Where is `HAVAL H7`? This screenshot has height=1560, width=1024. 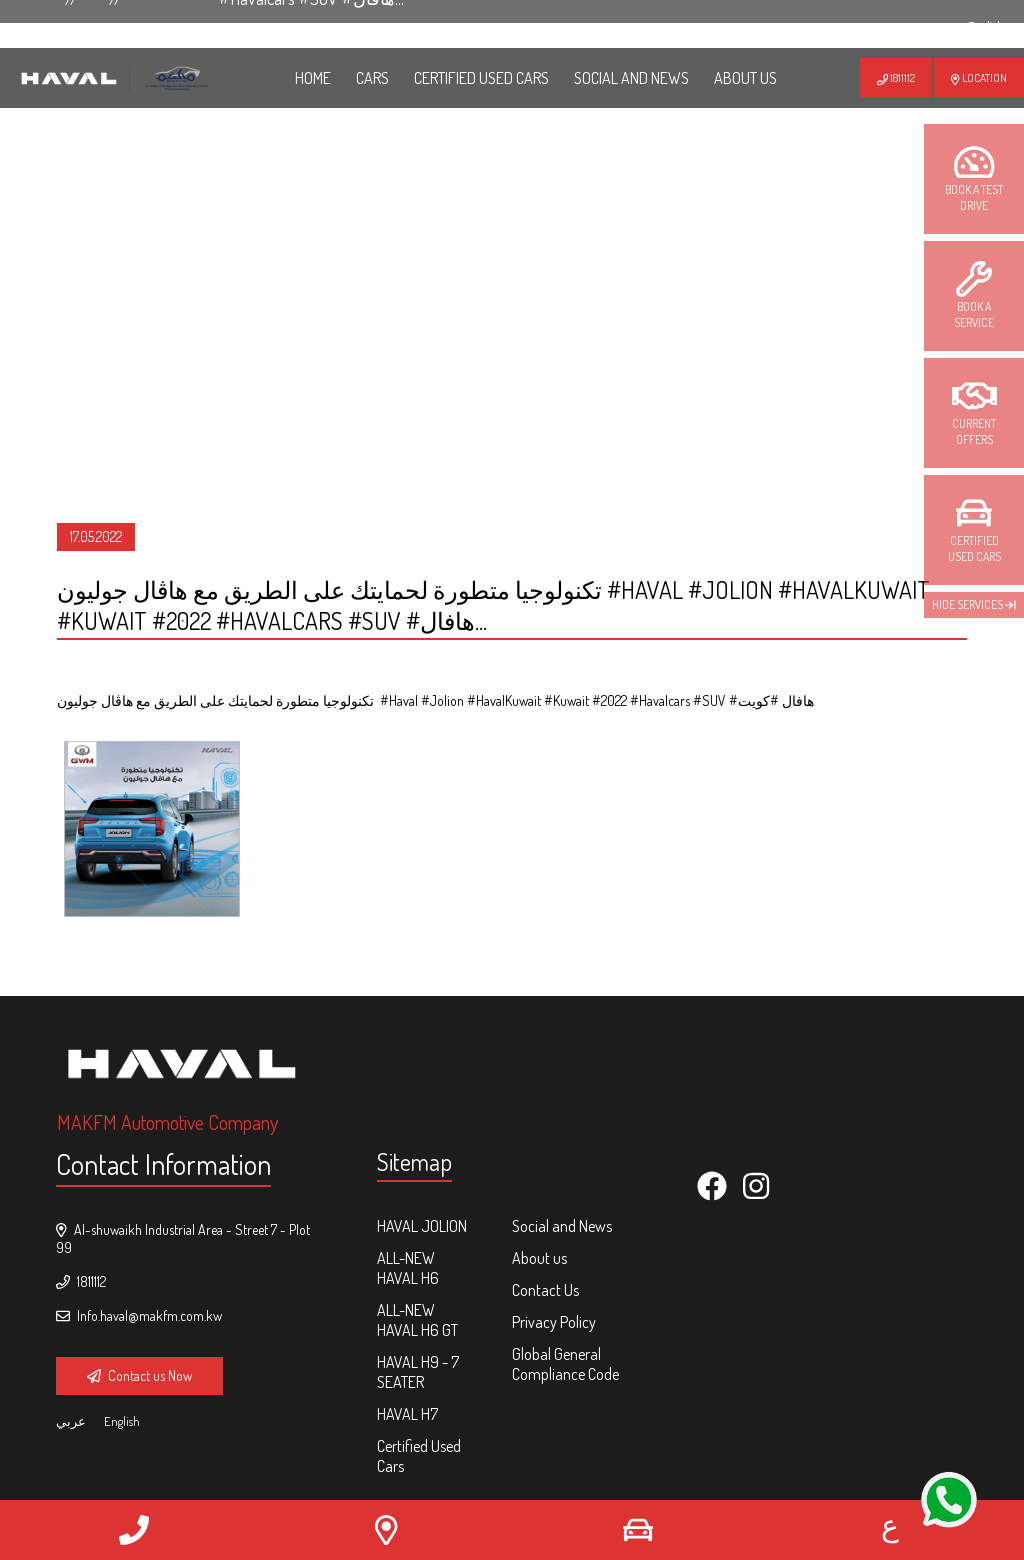
HAVAL H7 is located at coordinates (407, 1414).